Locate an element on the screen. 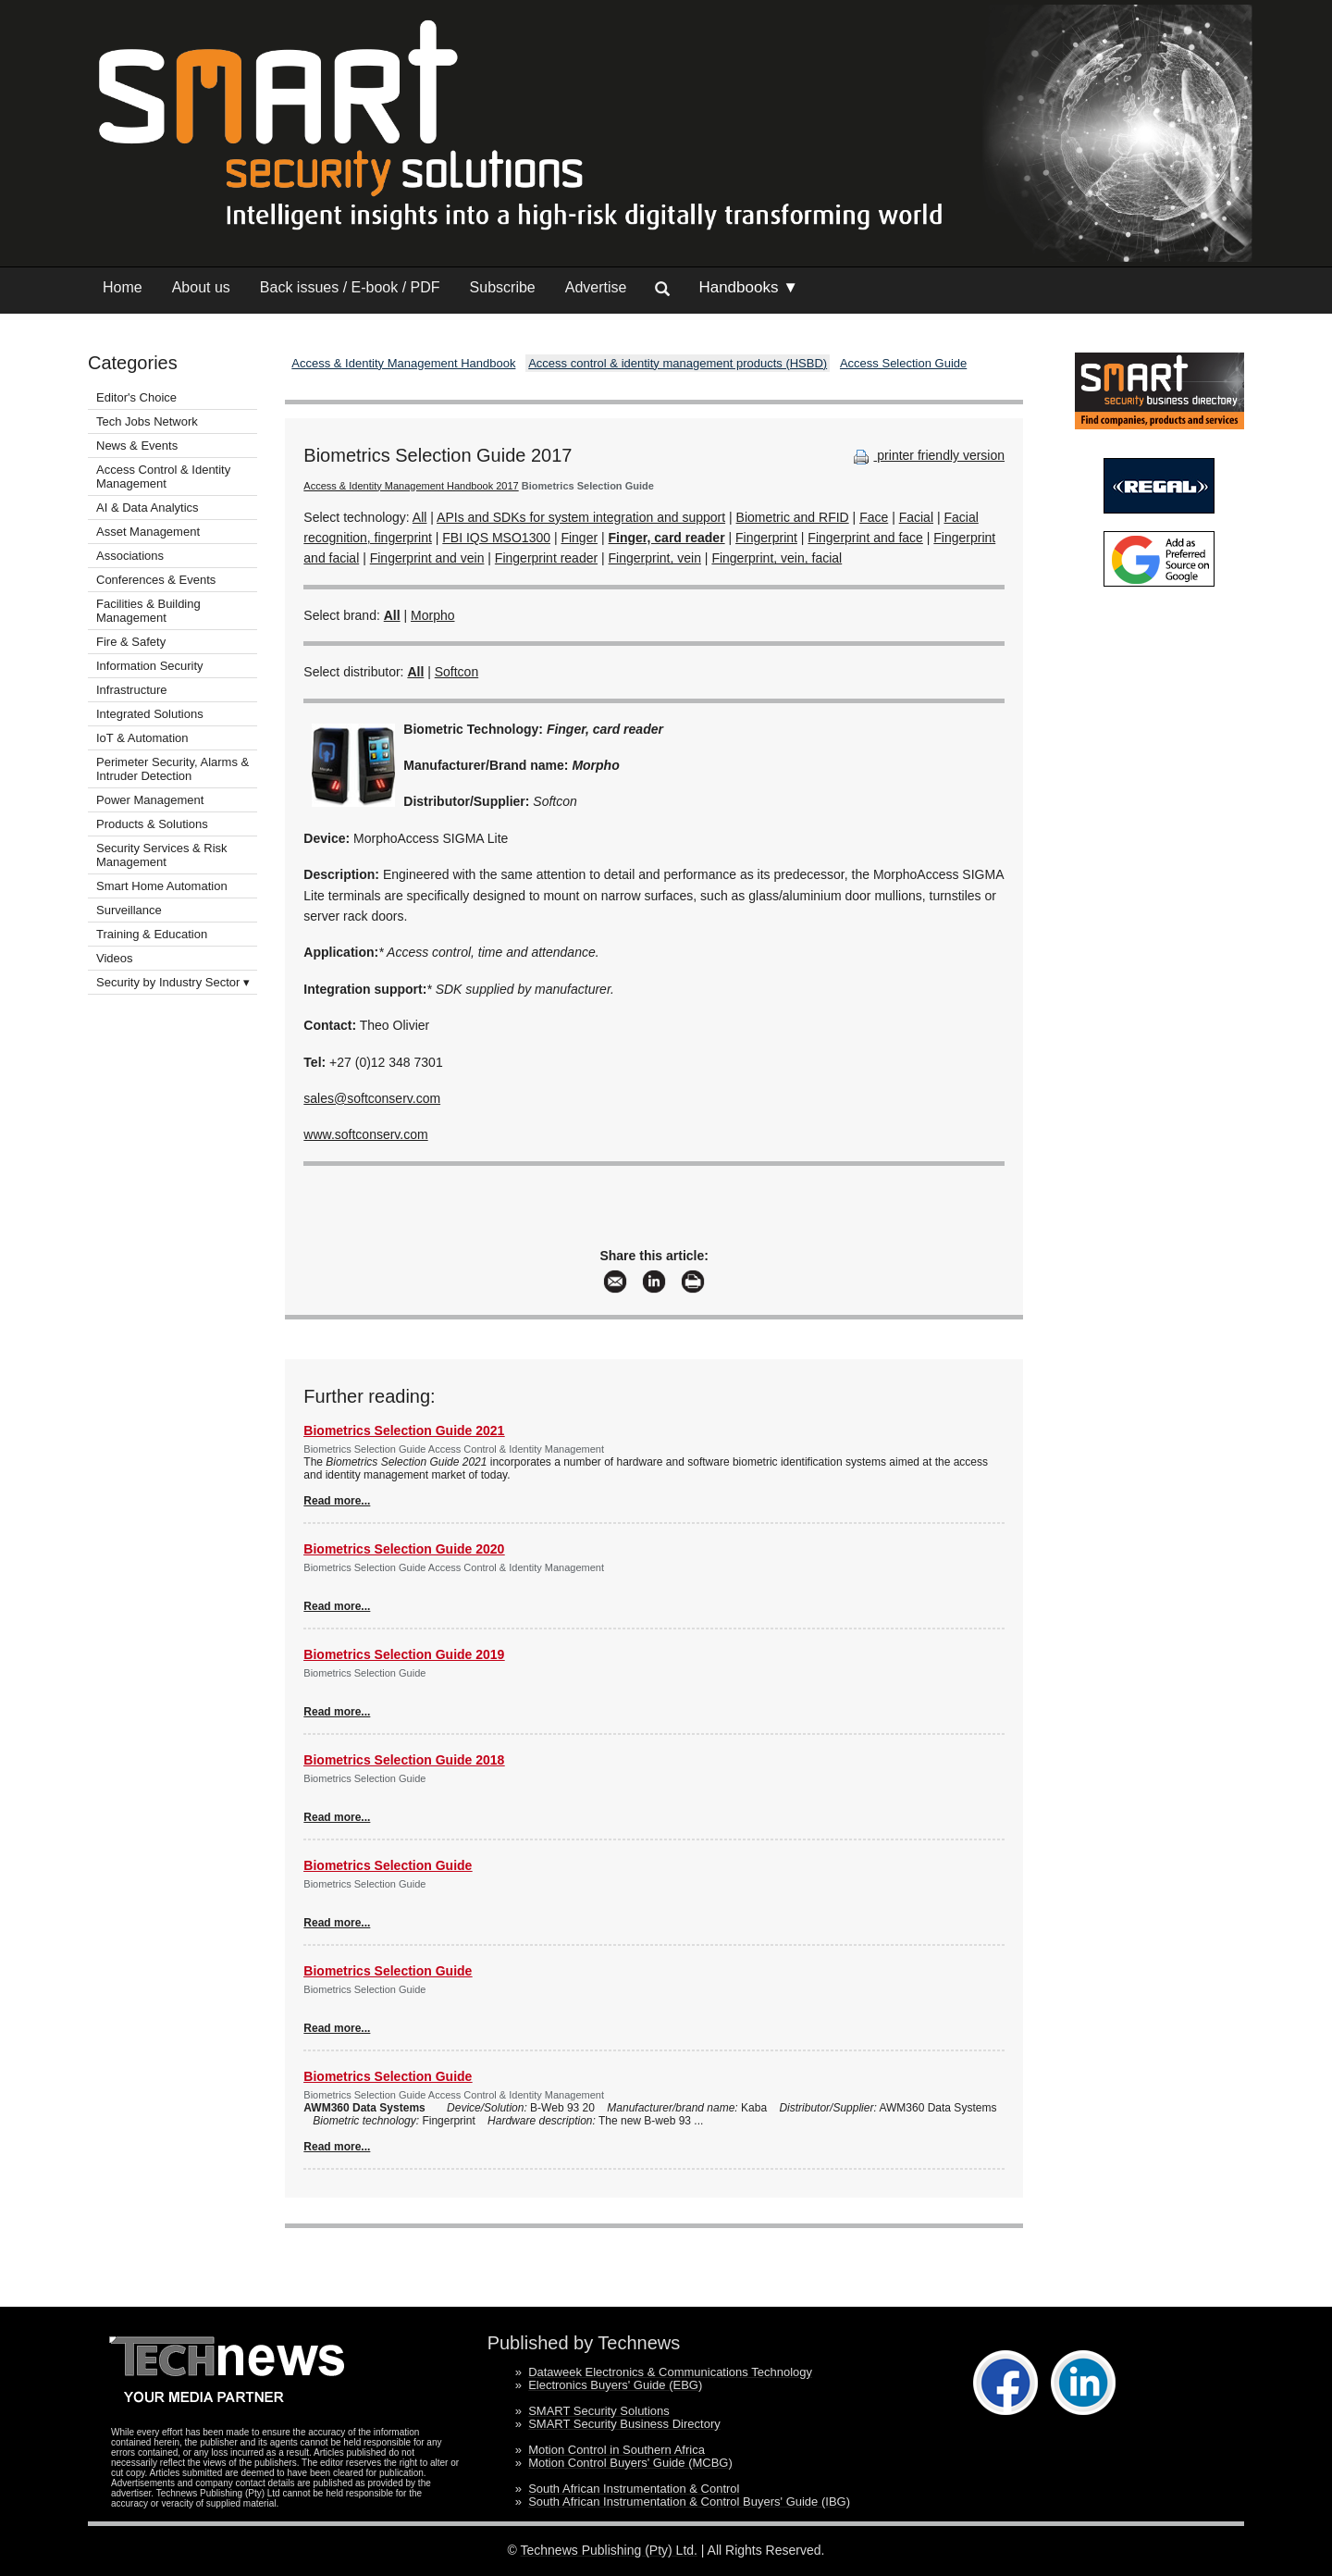 The width and height of the screenshot is (1332, 2576). Security Services & Risk Management is located at coordinates (162, 855).